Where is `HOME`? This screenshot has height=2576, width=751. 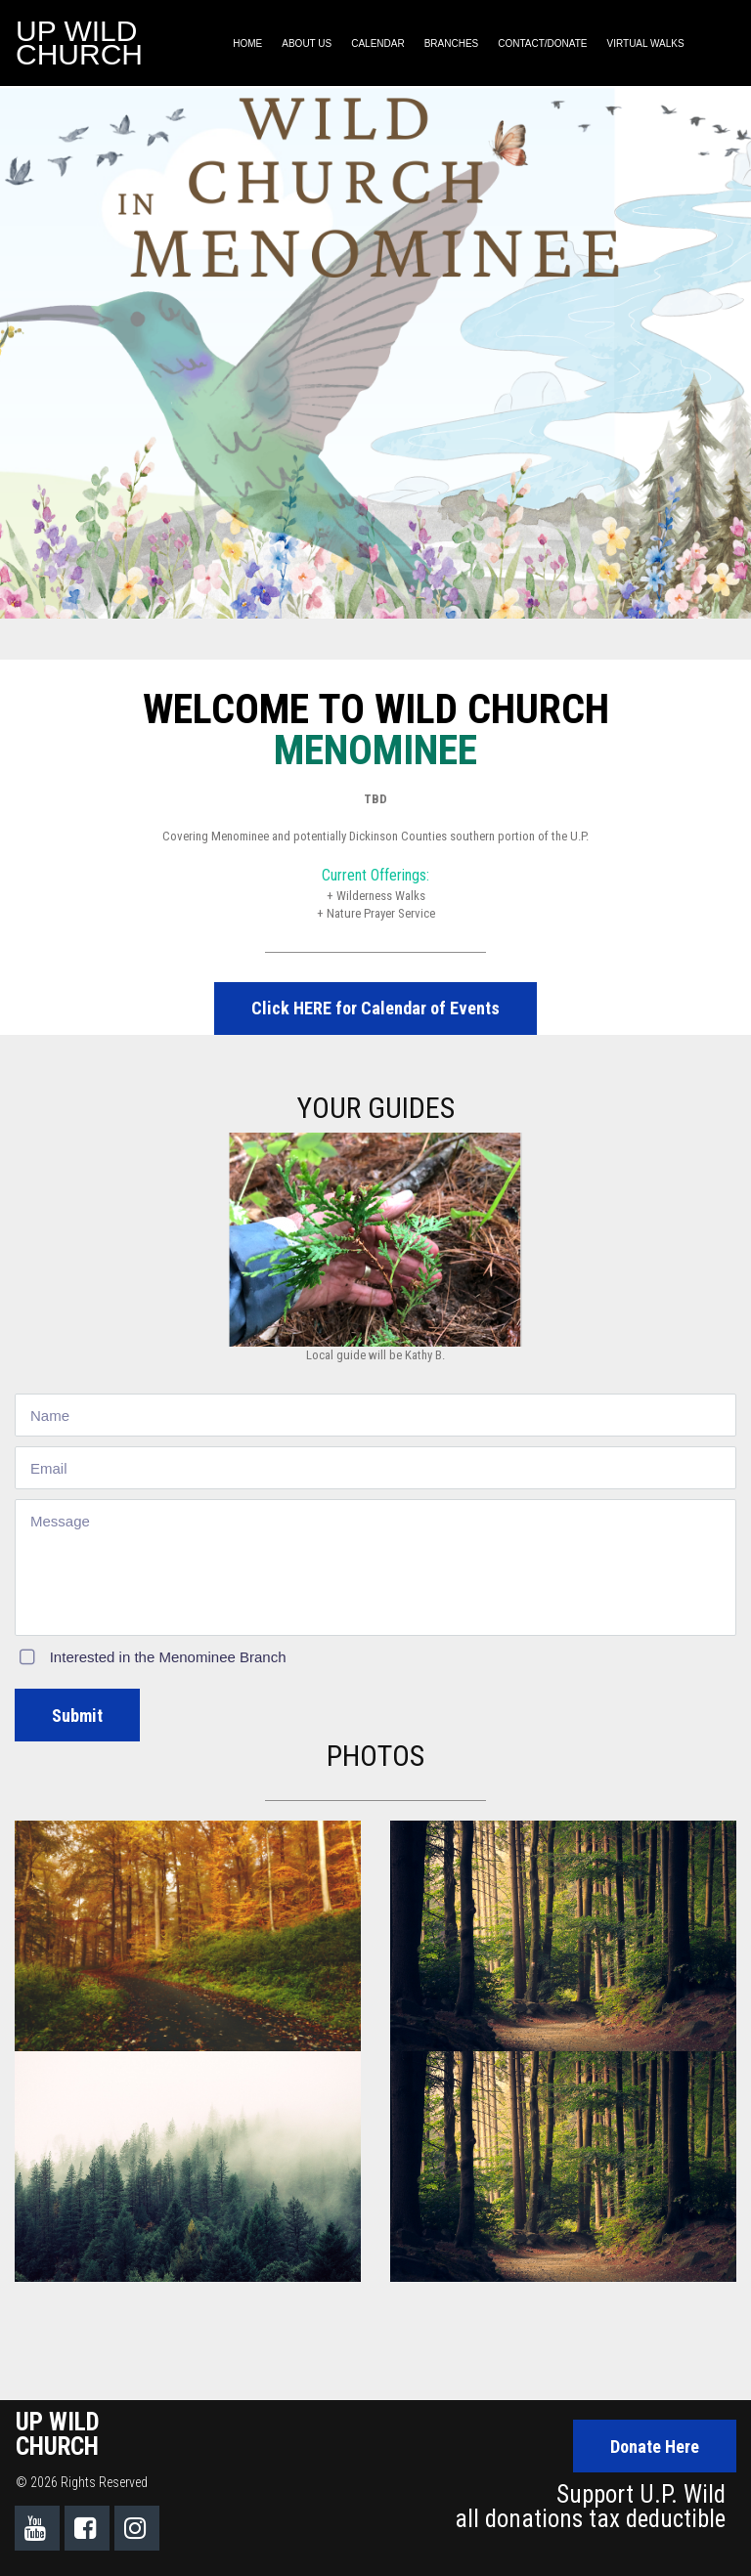 HOME is located at coordinates (247, 43).